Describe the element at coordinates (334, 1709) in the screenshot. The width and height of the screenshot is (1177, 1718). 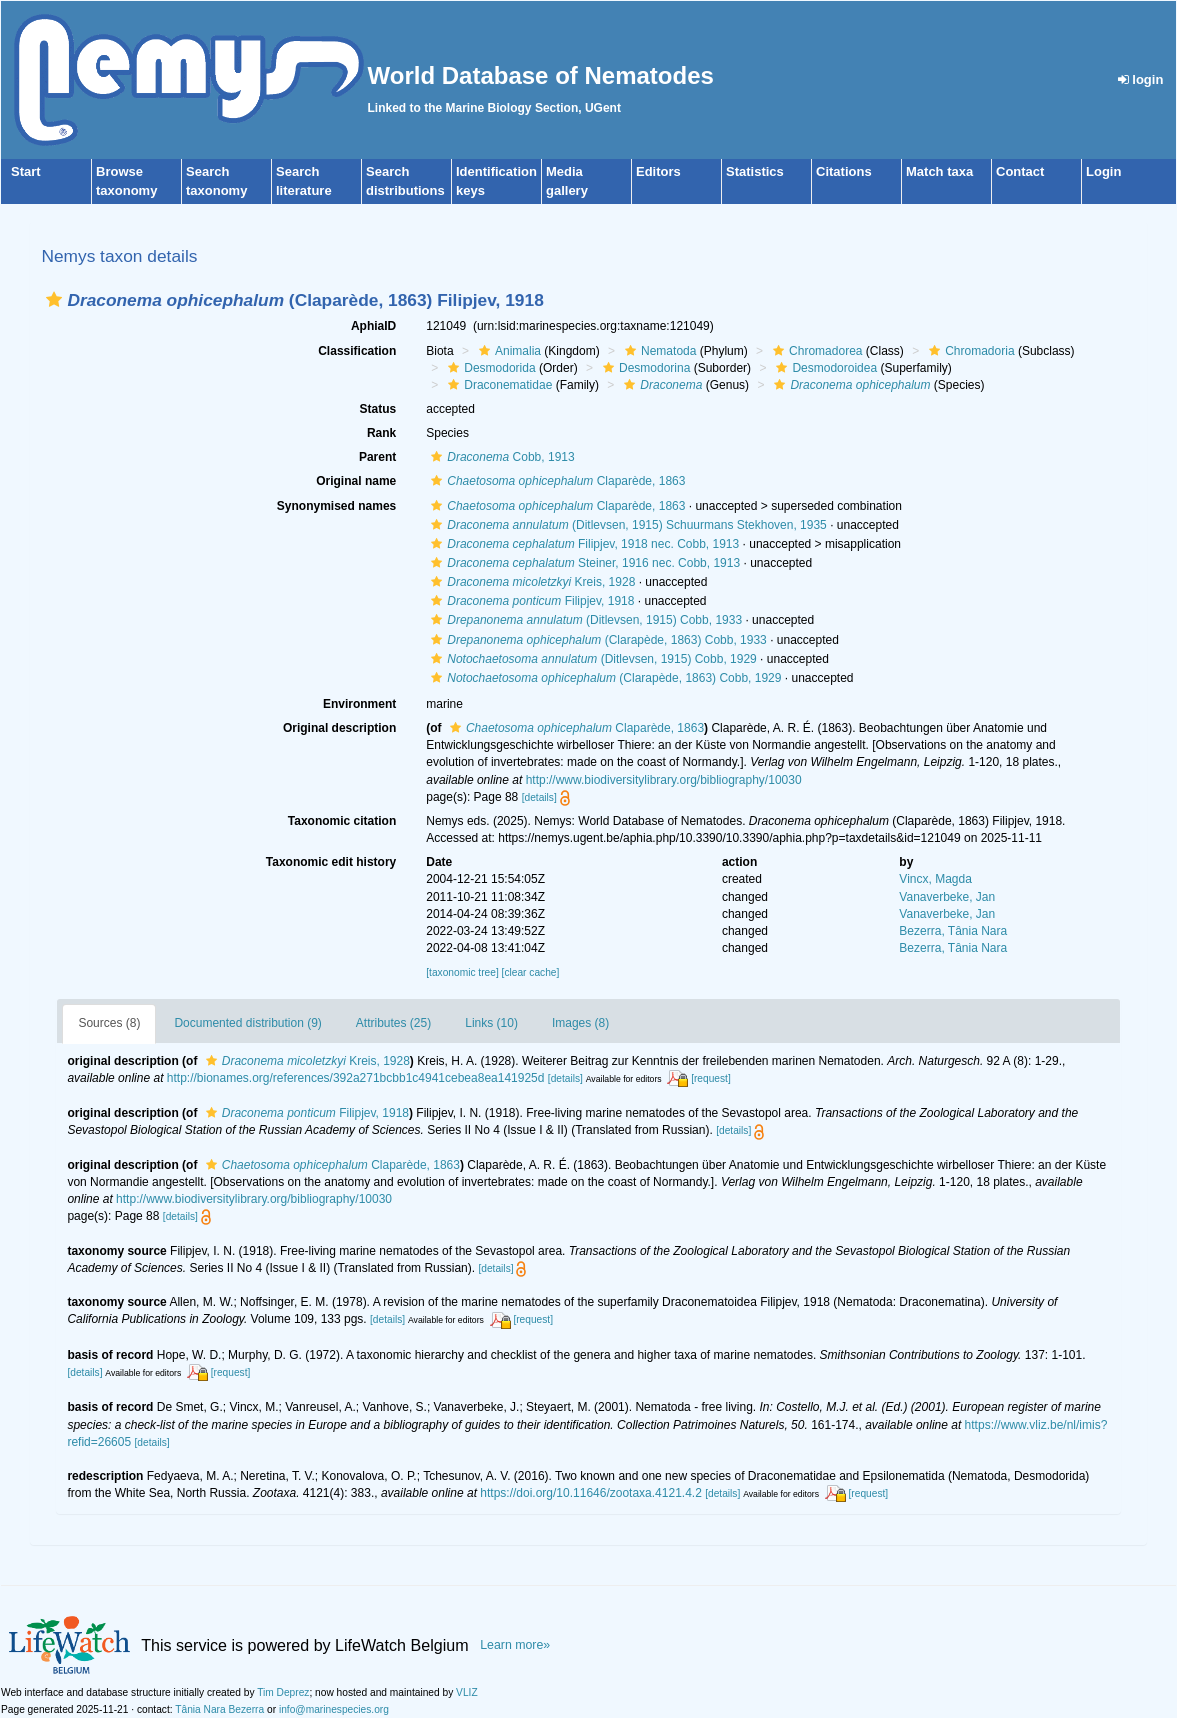
I see `info@marinespecies.org` at that location.